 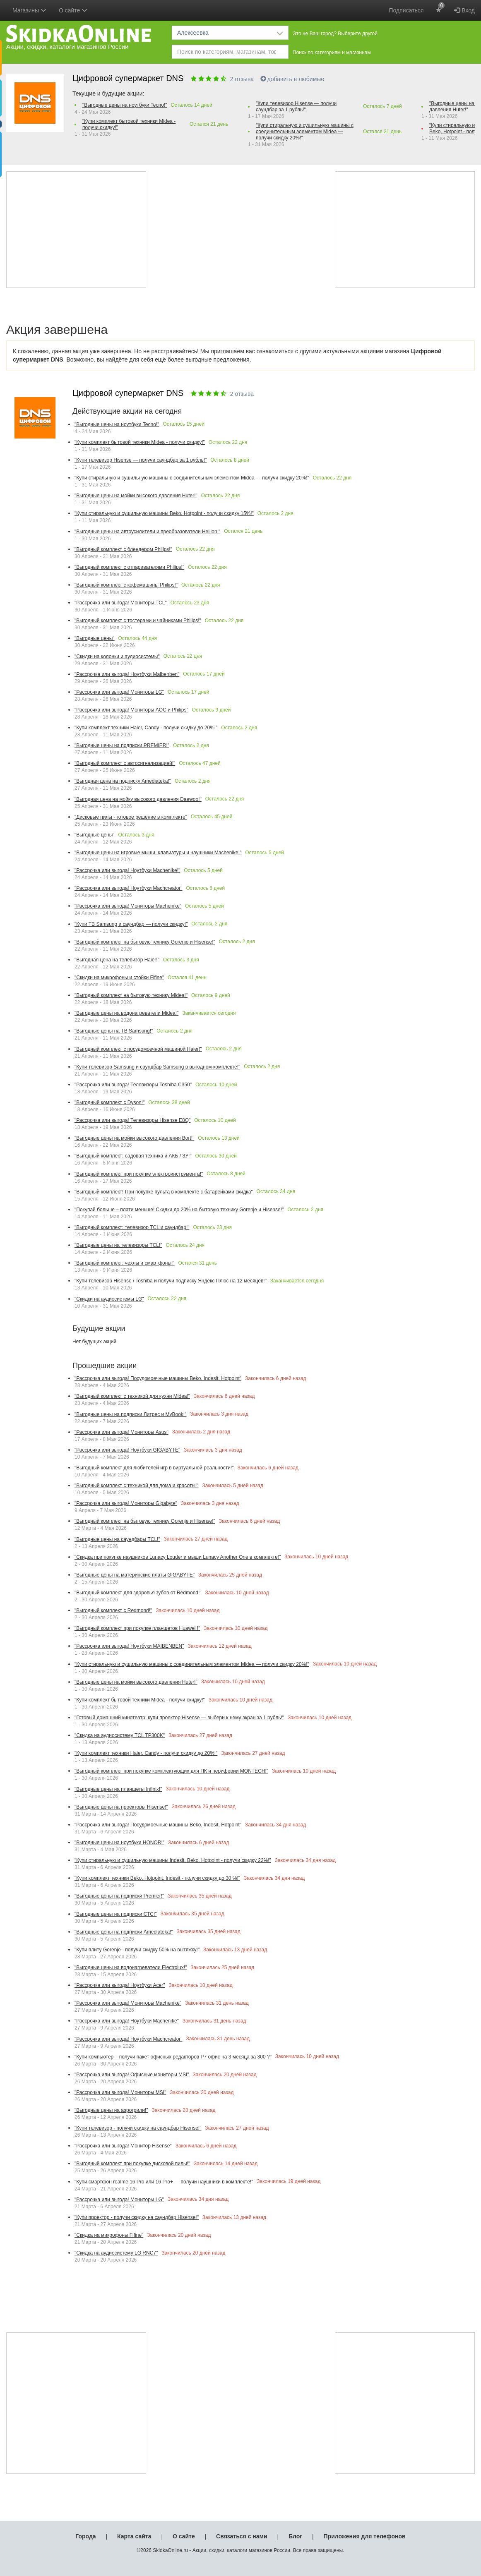 I want to click on "Скидки на аудиосистемы LG", so click(x=109, y=1299).